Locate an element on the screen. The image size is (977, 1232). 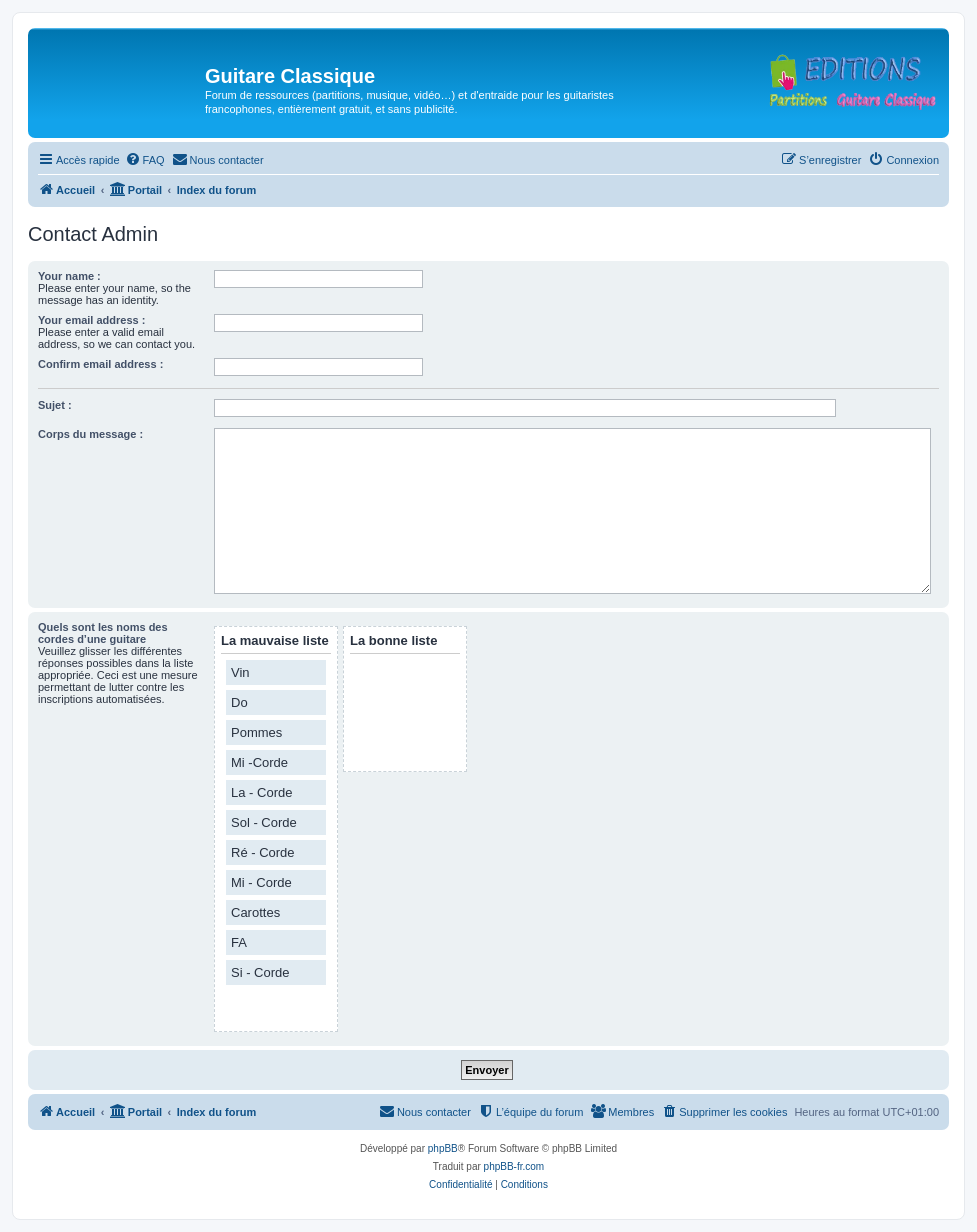
[menuitem] is located at coordinates (145, 160).